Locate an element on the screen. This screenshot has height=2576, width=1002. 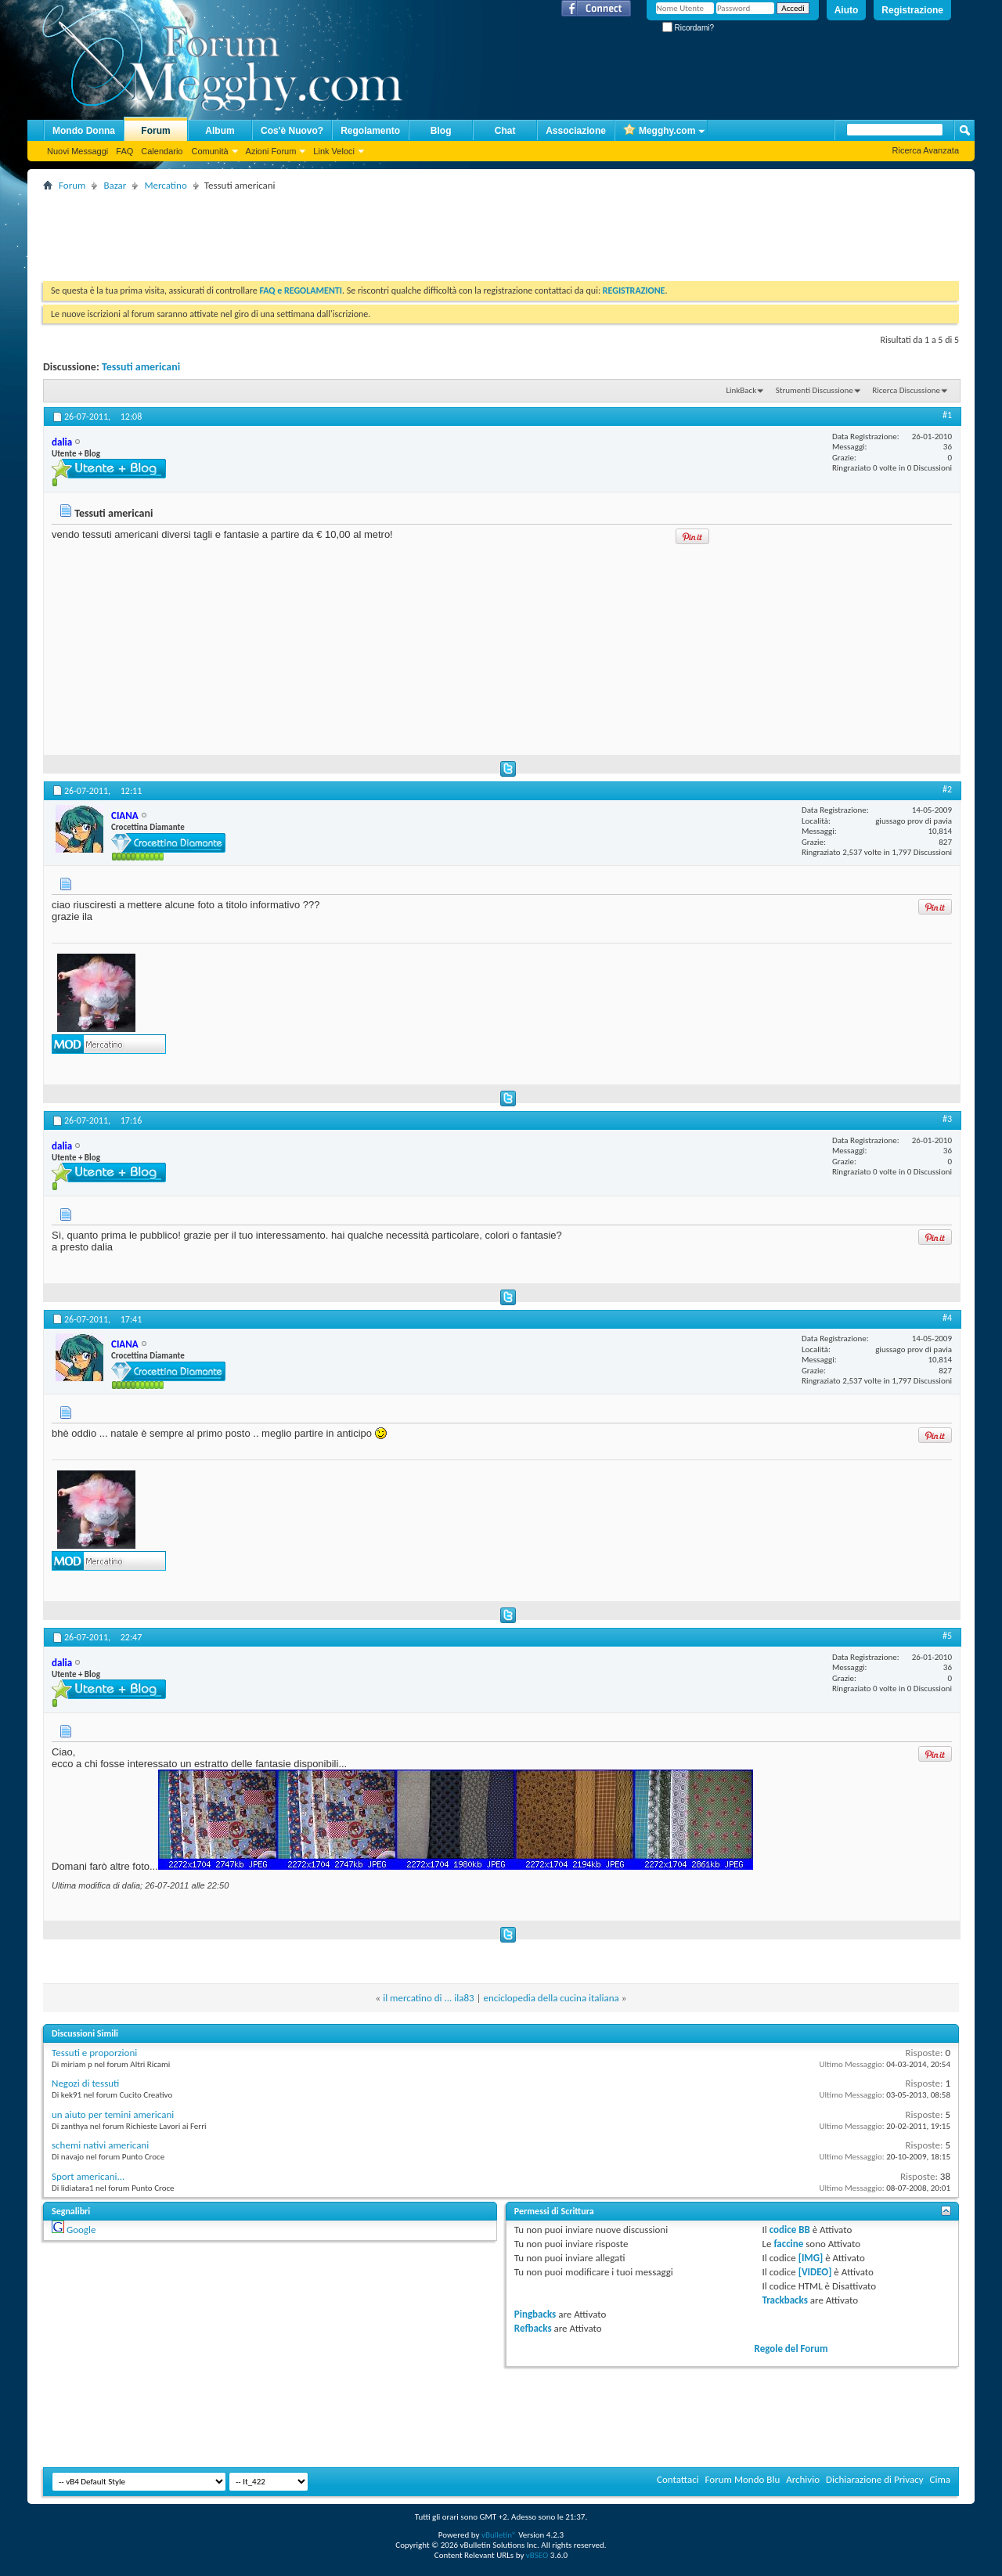
schemi nativi americani is located at coordinates (100, 2145).